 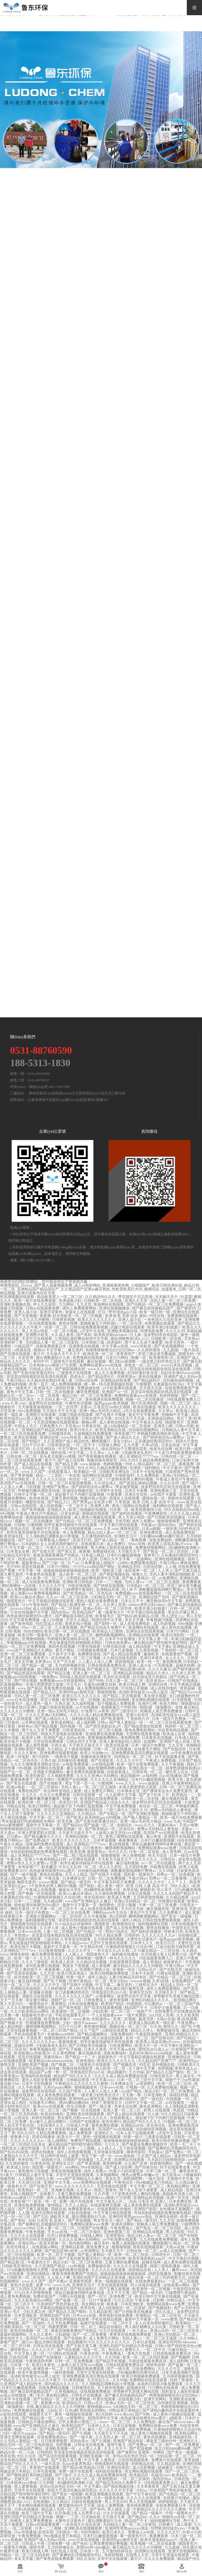 I want to click on 亚洲资源站, so click(x=86, y=2061).